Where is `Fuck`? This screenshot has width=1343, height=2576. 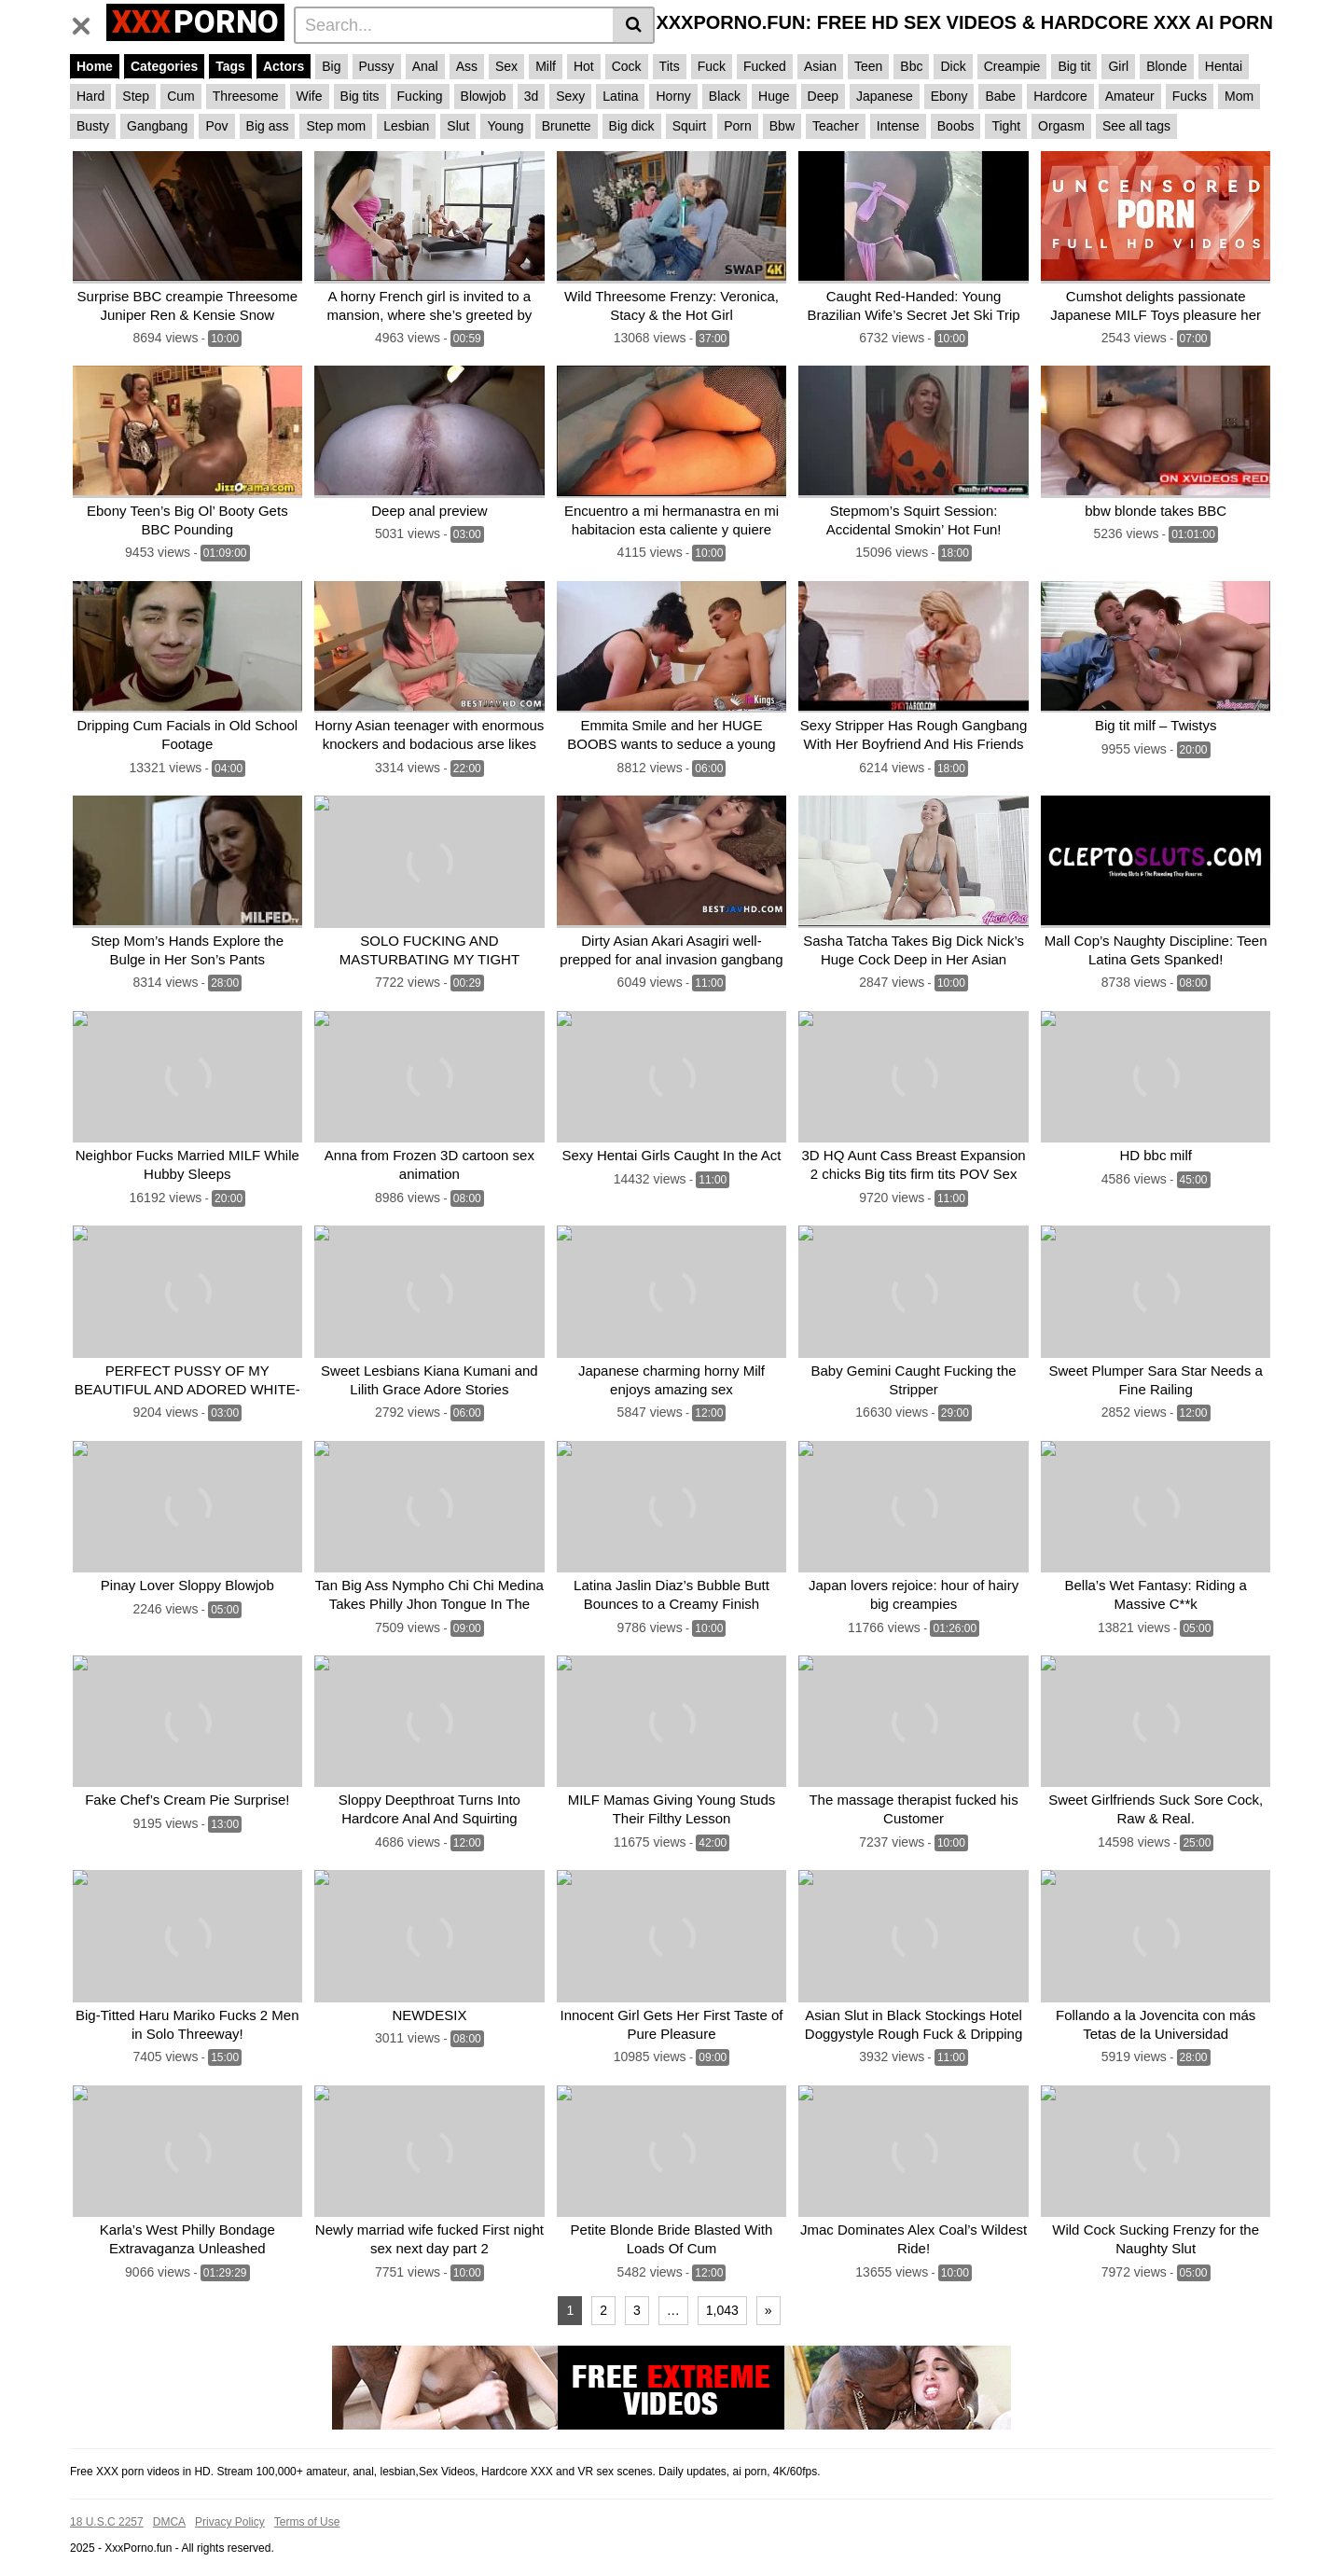
Fuck is located at coordinates (712, 66).